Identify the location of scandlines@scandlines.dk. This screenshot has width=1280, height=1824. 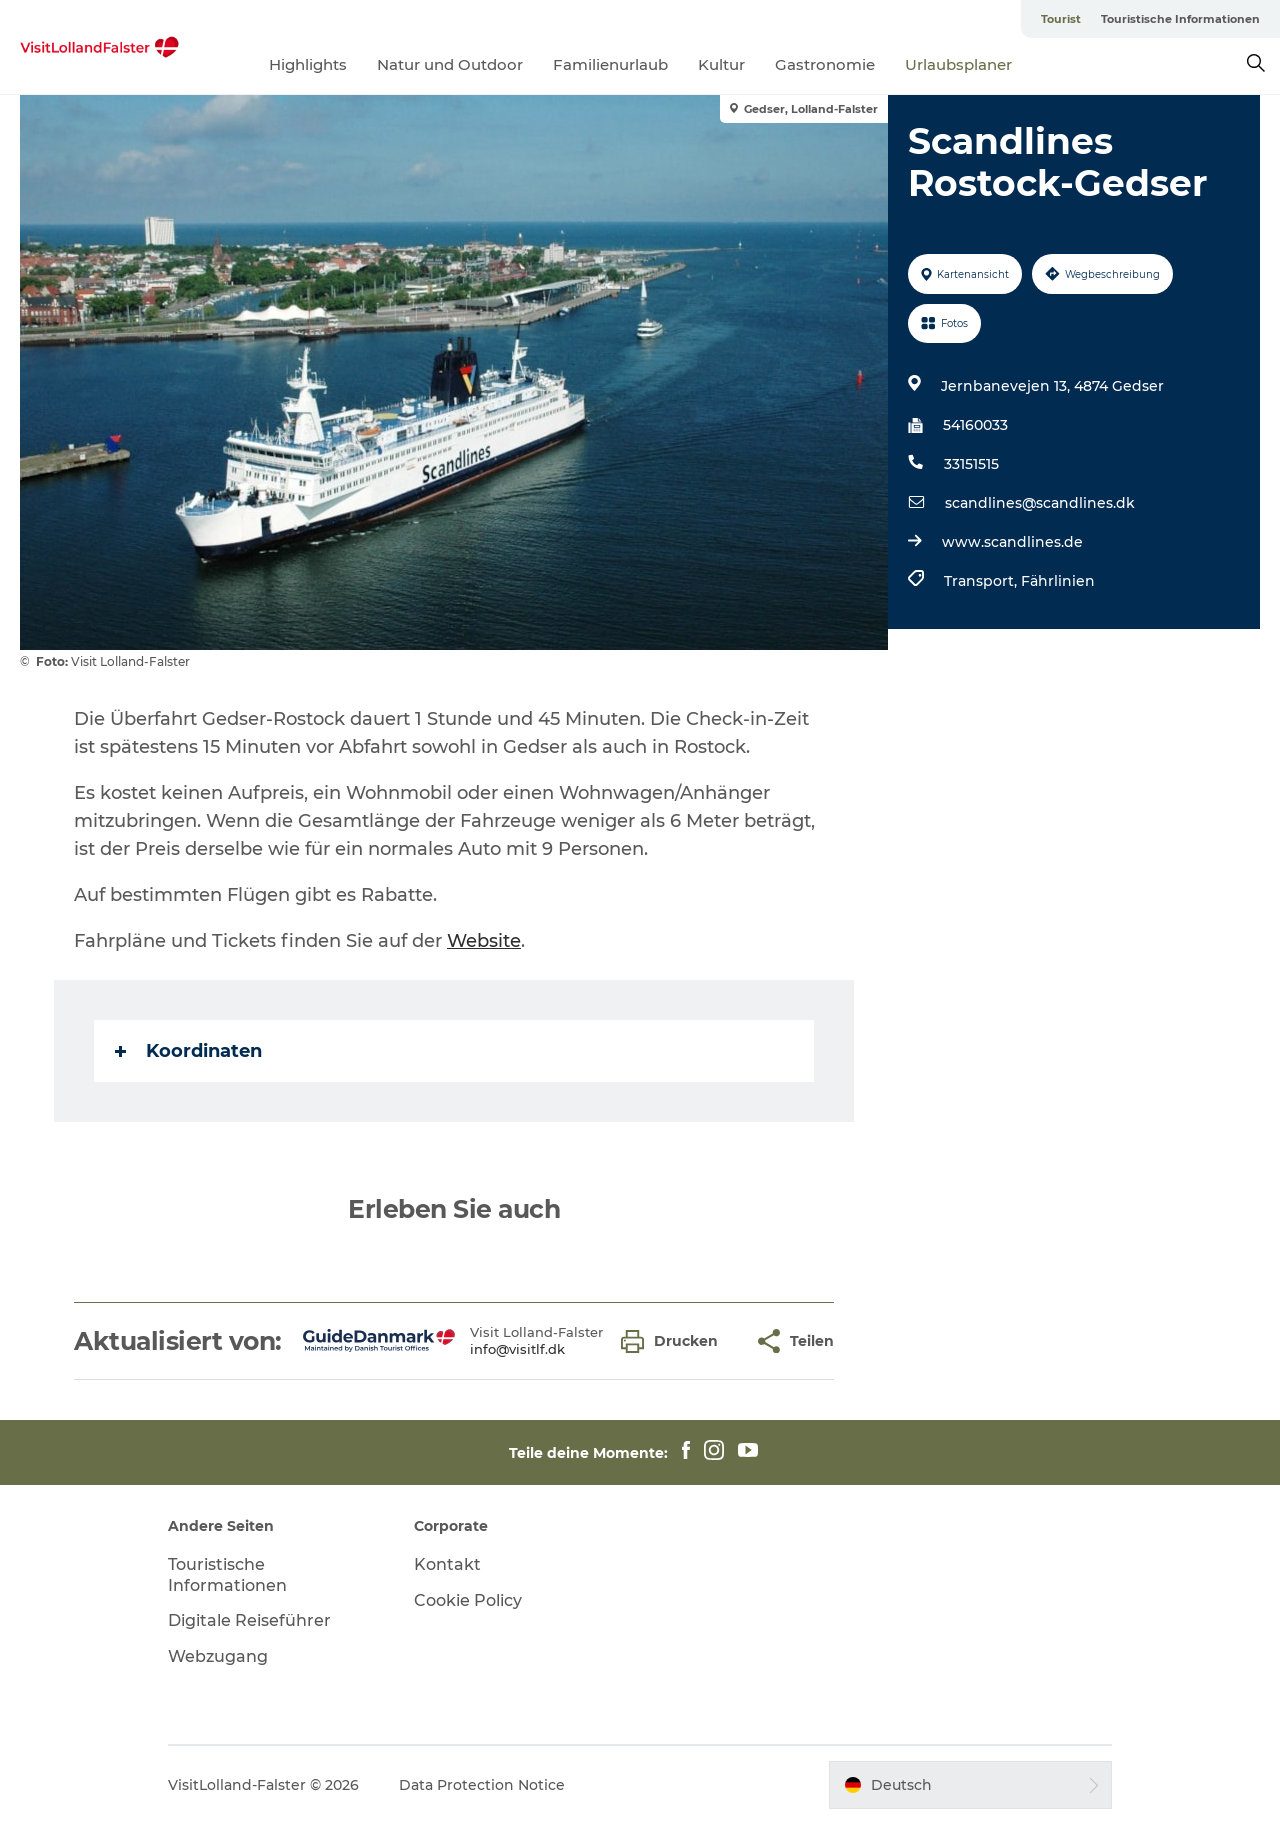
(1040, 503).